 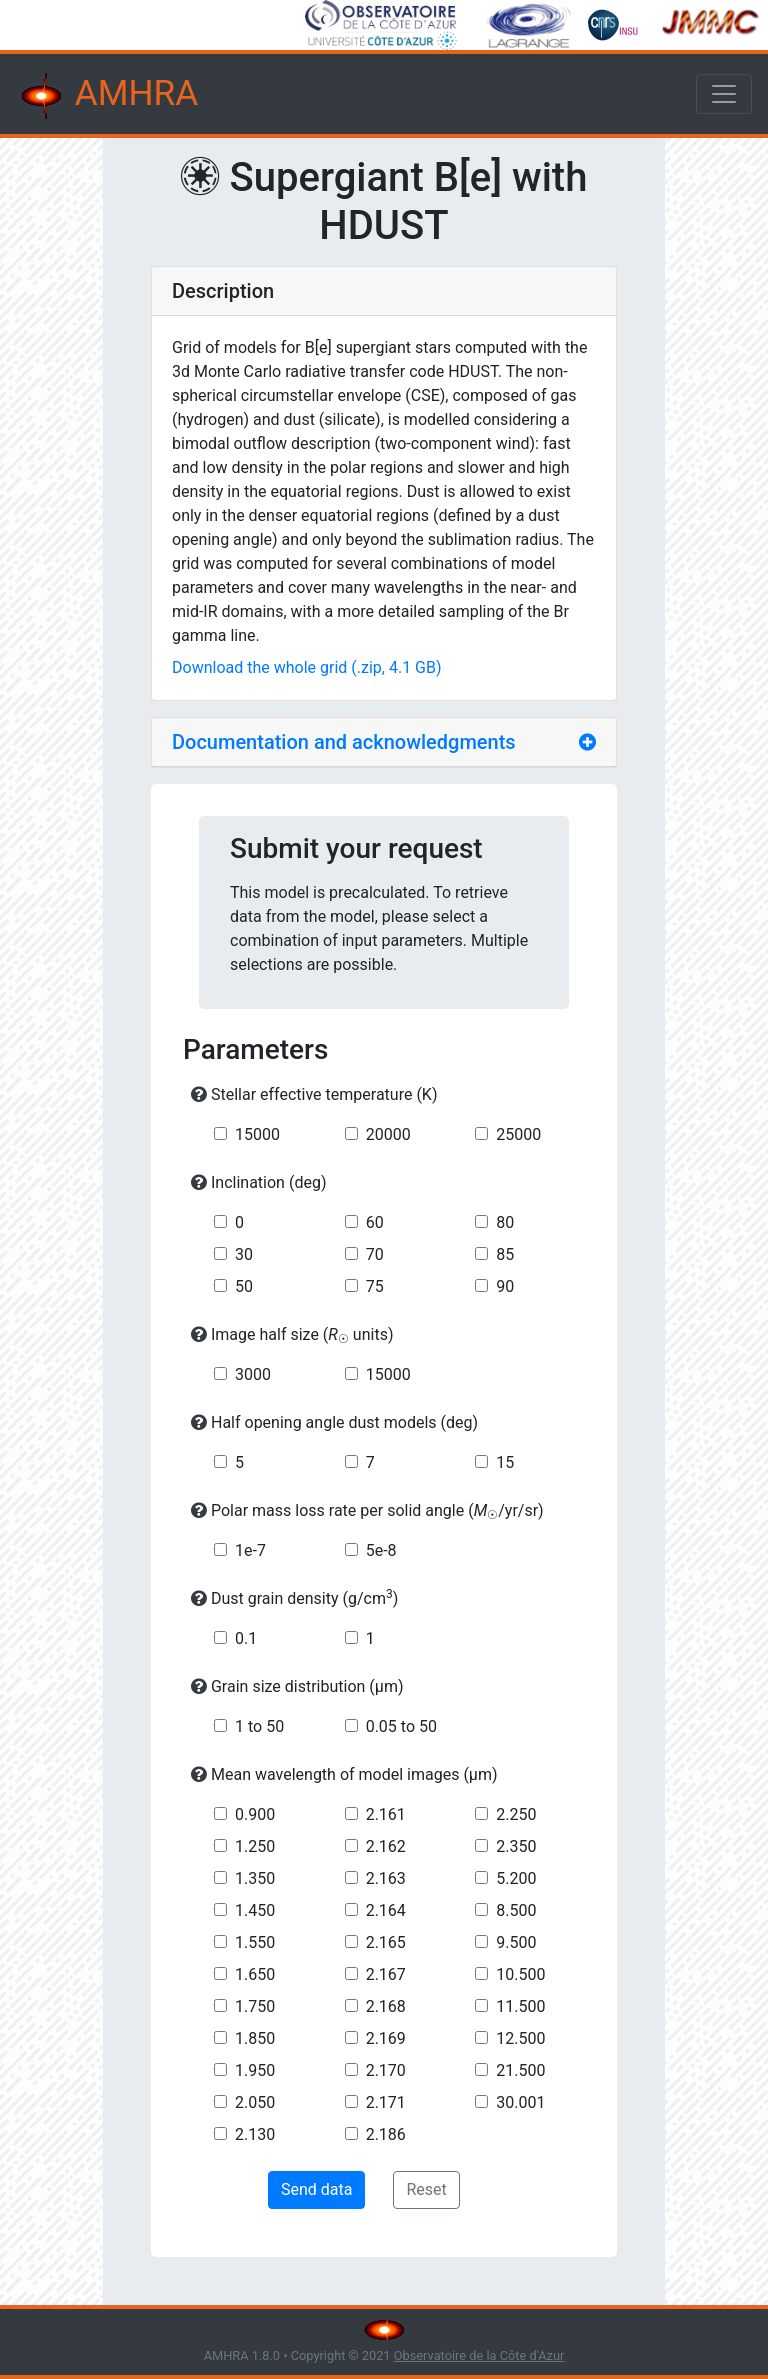 What do you see at coordinates (505, 1286) in the screenshot?
I see `90` at bounding box center [505, 1286].